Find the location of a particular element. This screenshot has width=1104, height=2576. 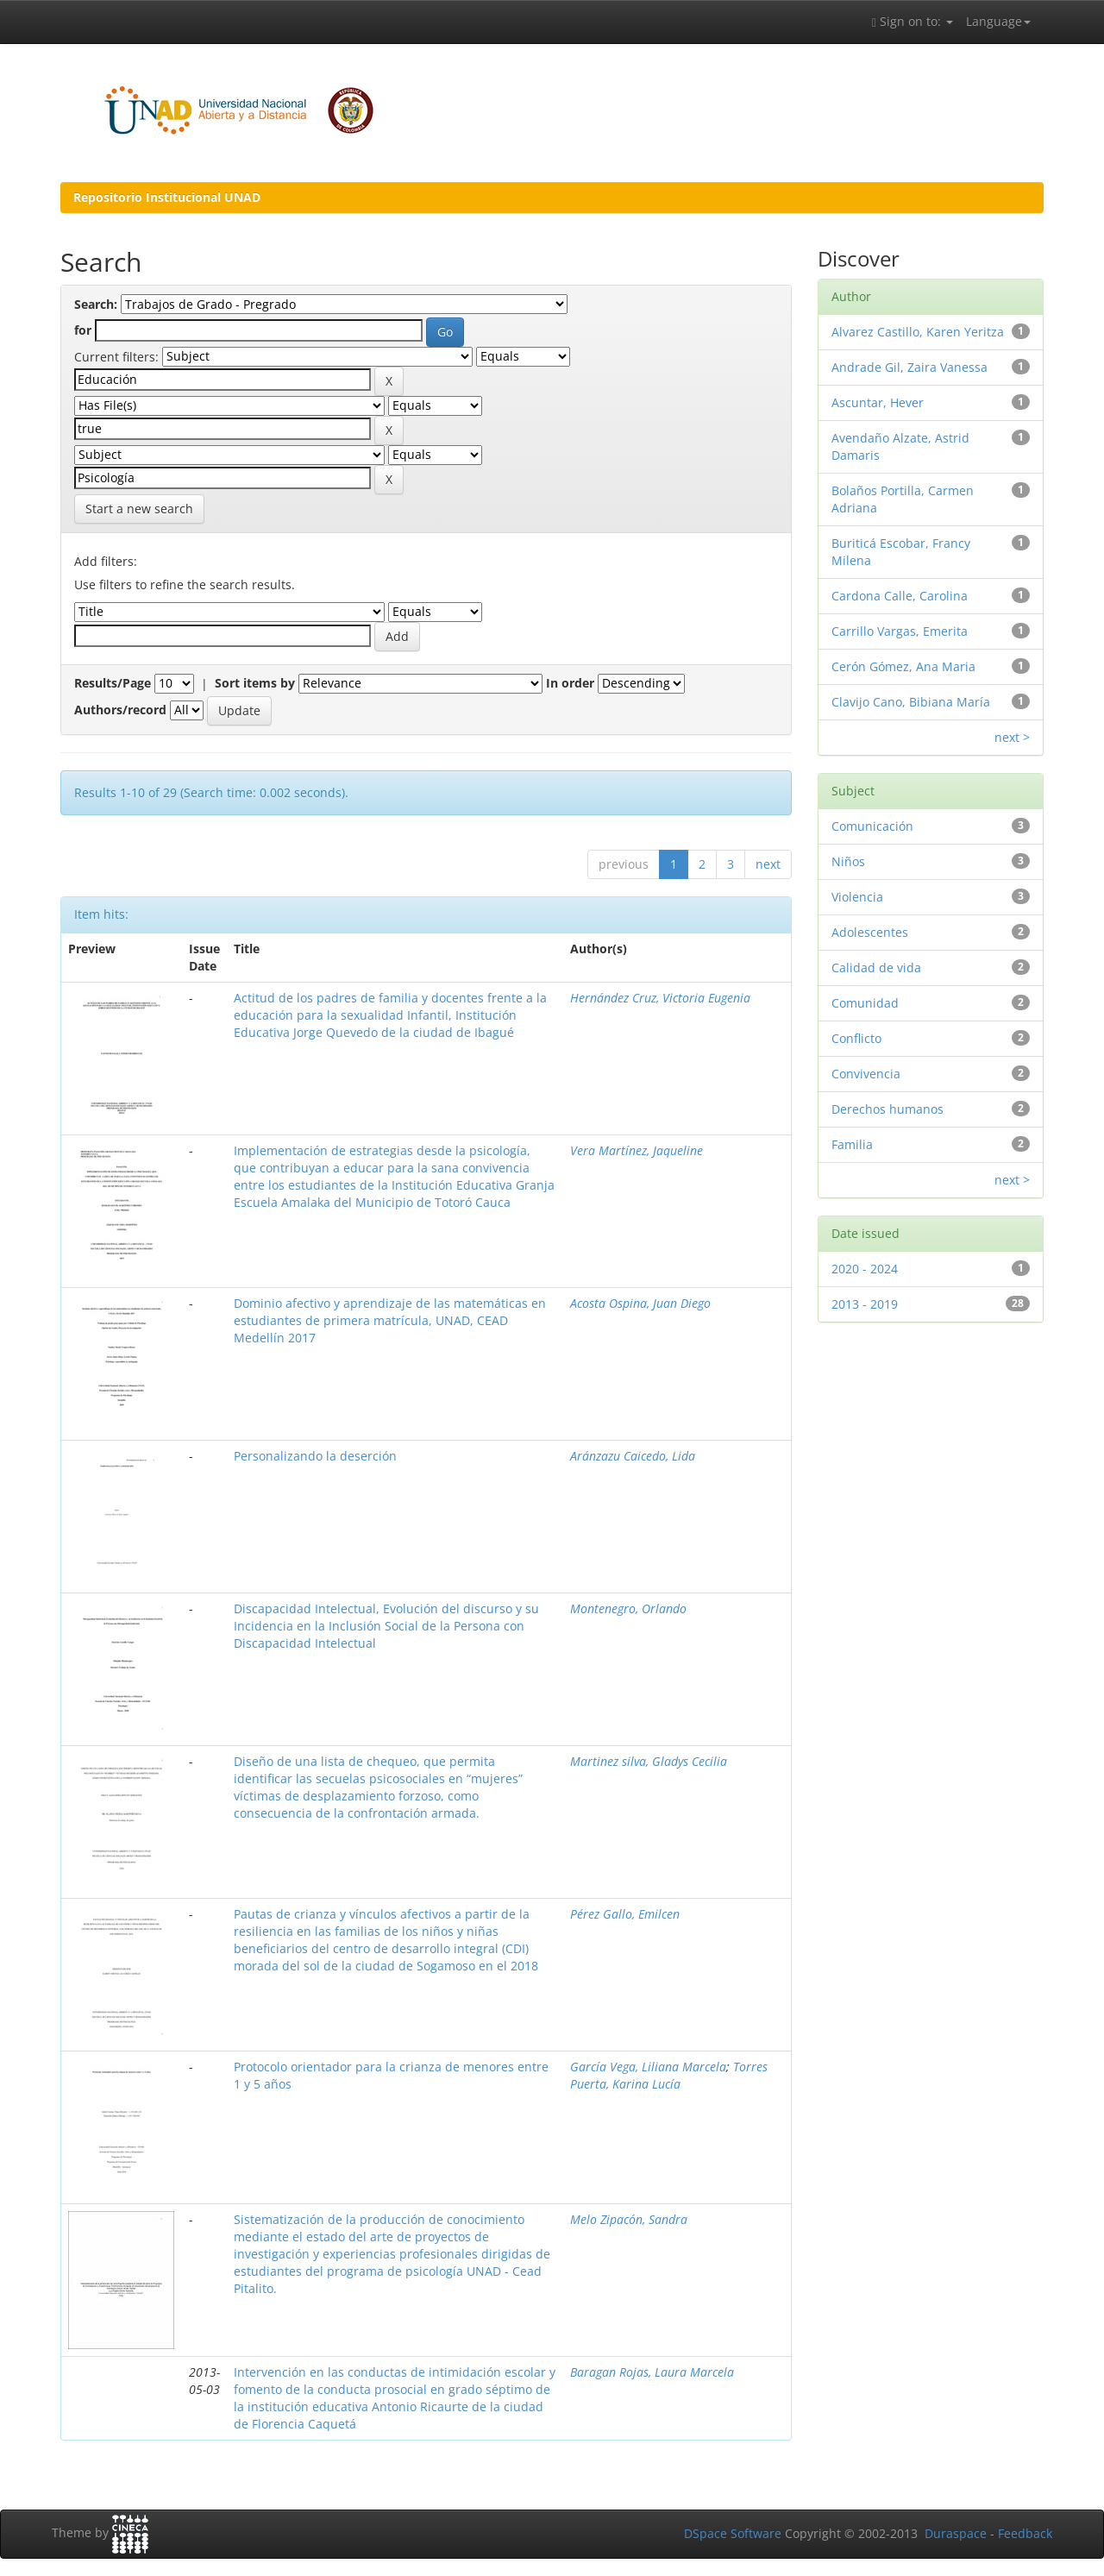

Results/Page is located at coordinates (112, 683).